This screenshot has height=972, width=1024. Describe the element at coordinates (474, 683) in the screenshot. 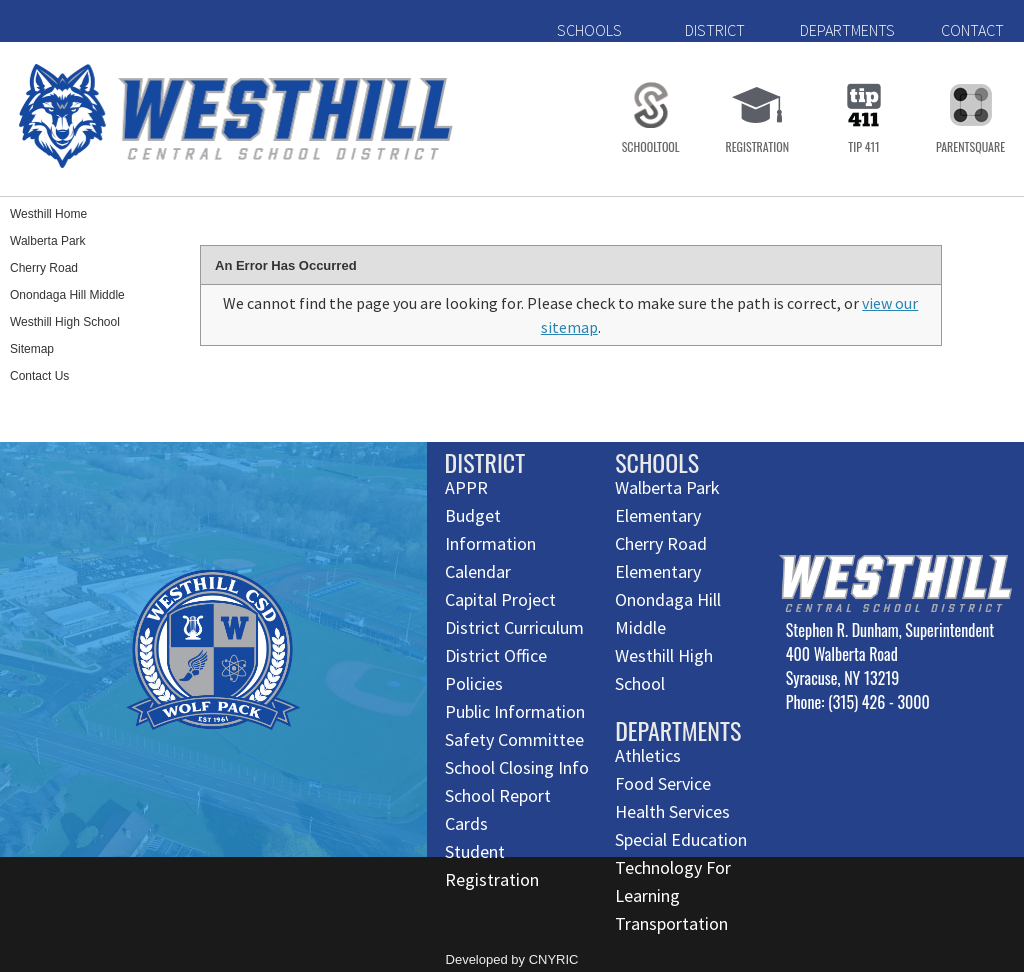

I see `Policies` at that location.